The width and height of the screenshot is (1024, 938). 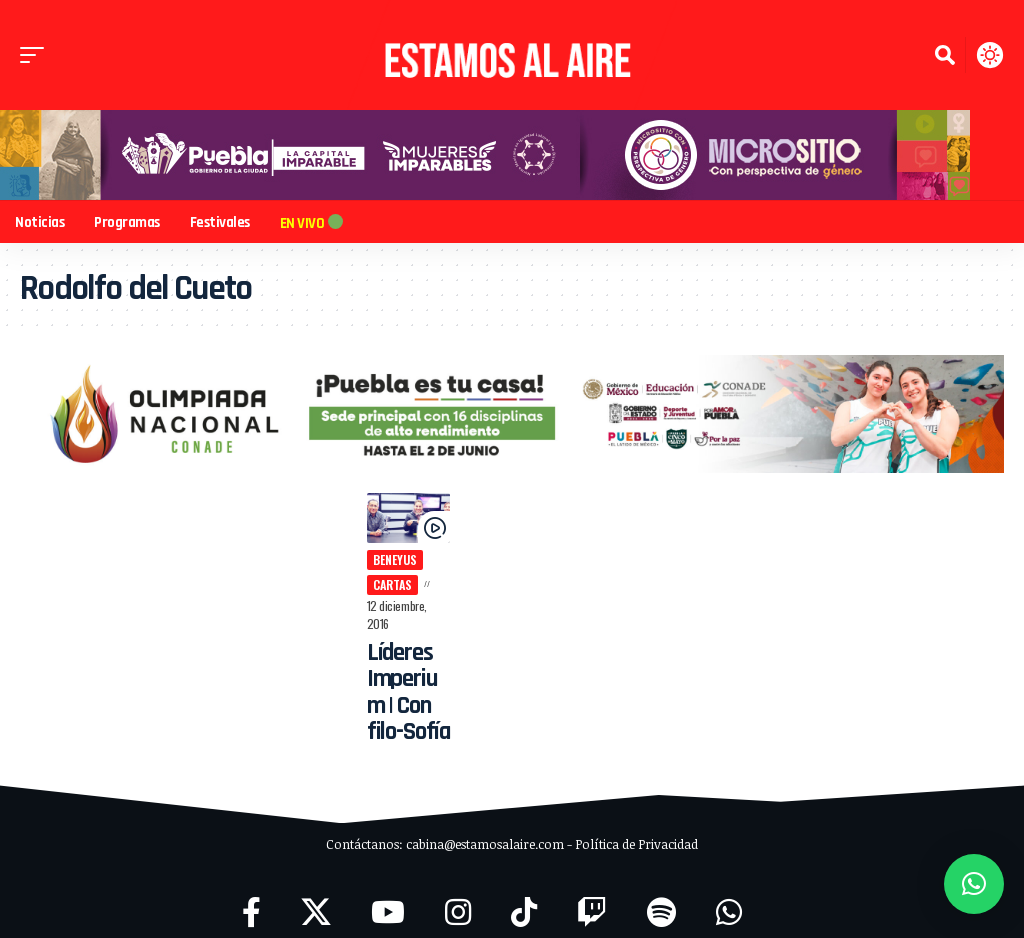 What do you see at coordinates (388, 585) in the screenshot?
I see `cartas` at bounding box center [388, 585].